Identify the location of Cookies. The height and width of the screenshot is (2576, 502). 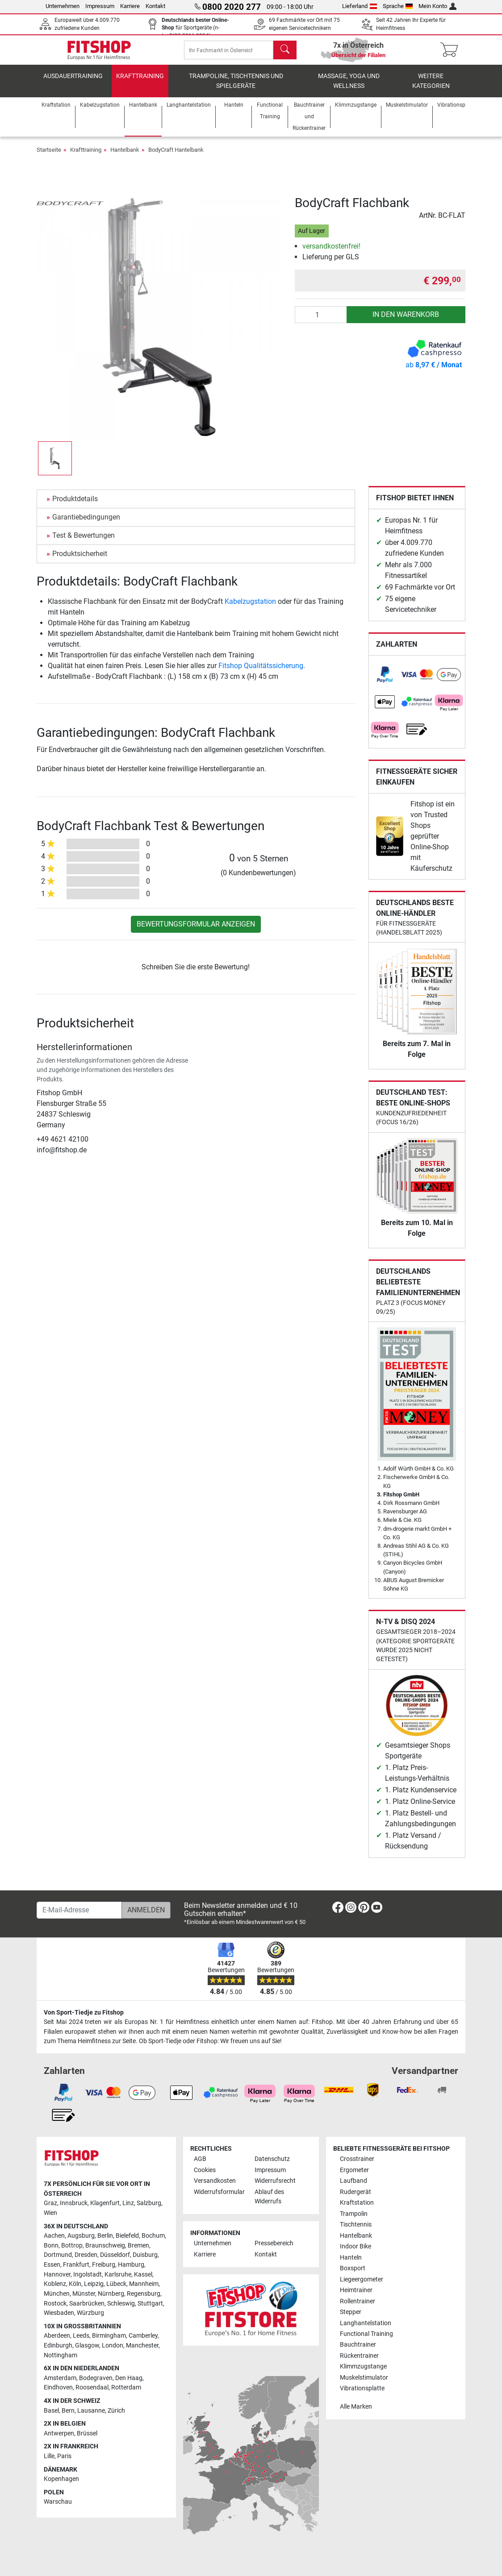
(205, 2170).